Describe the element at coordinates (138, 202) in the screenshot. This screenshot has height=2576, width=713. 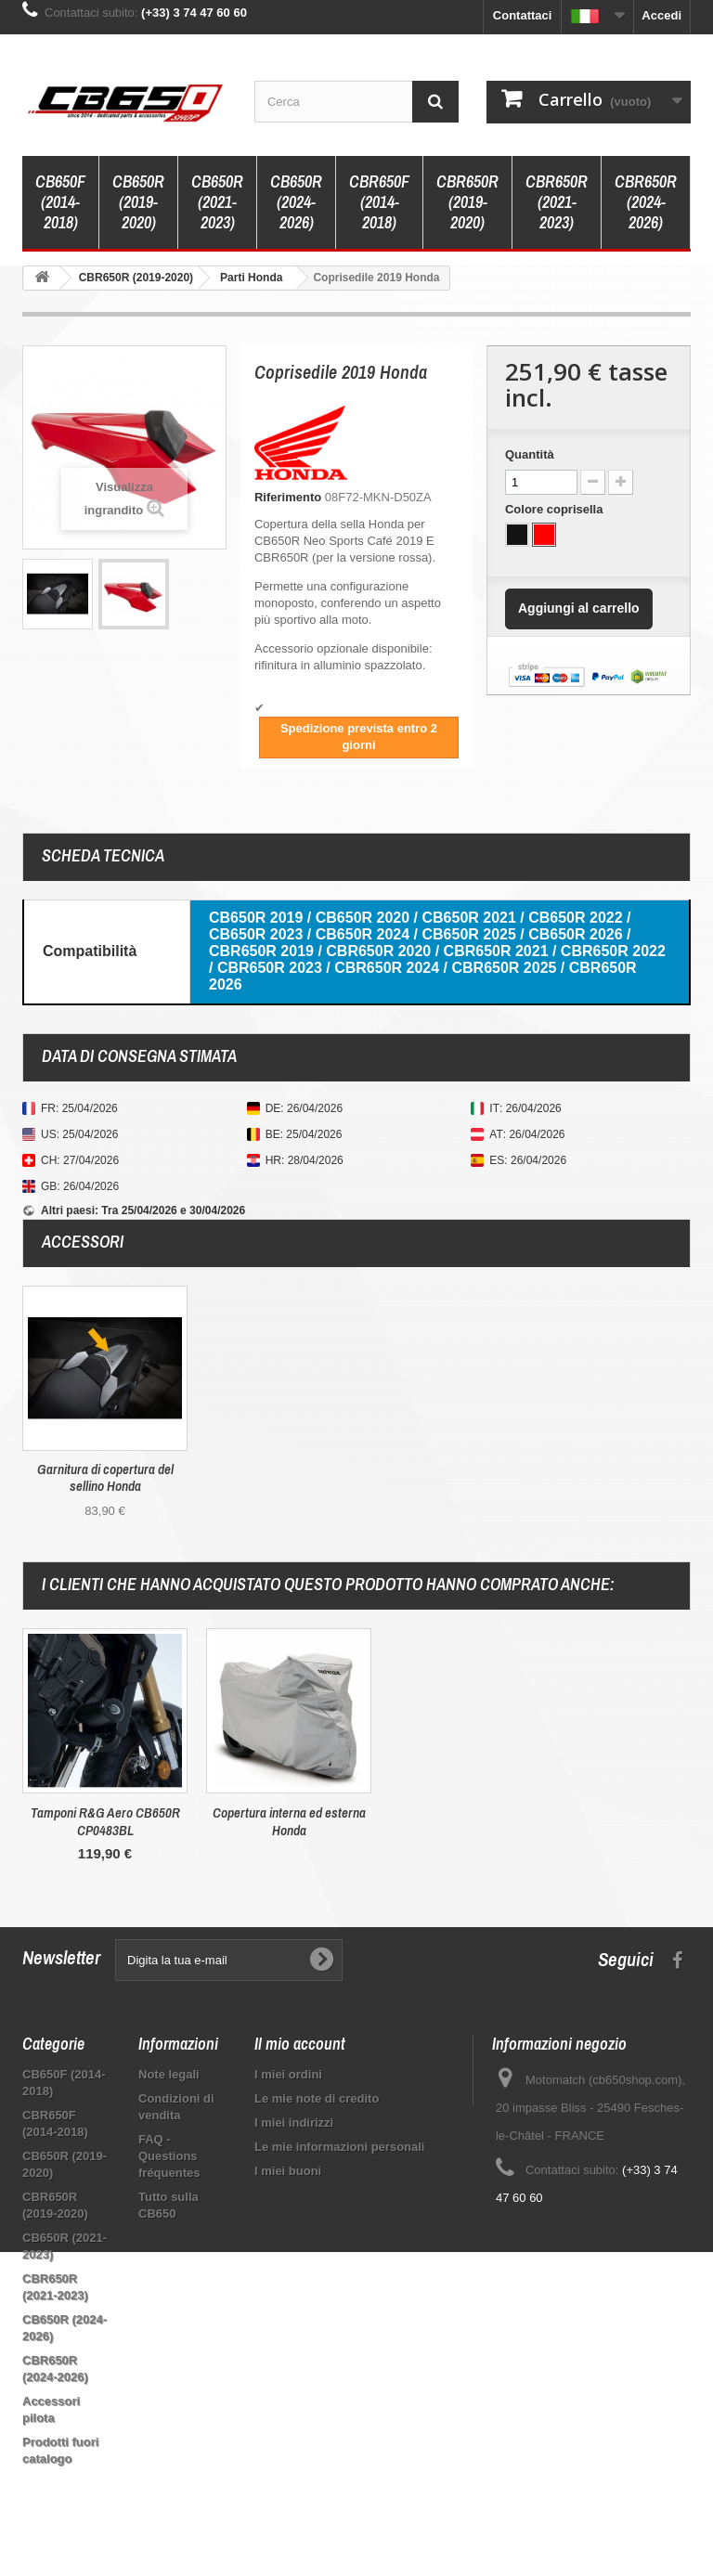
I see `CB650R (2019-2020)` at that location.